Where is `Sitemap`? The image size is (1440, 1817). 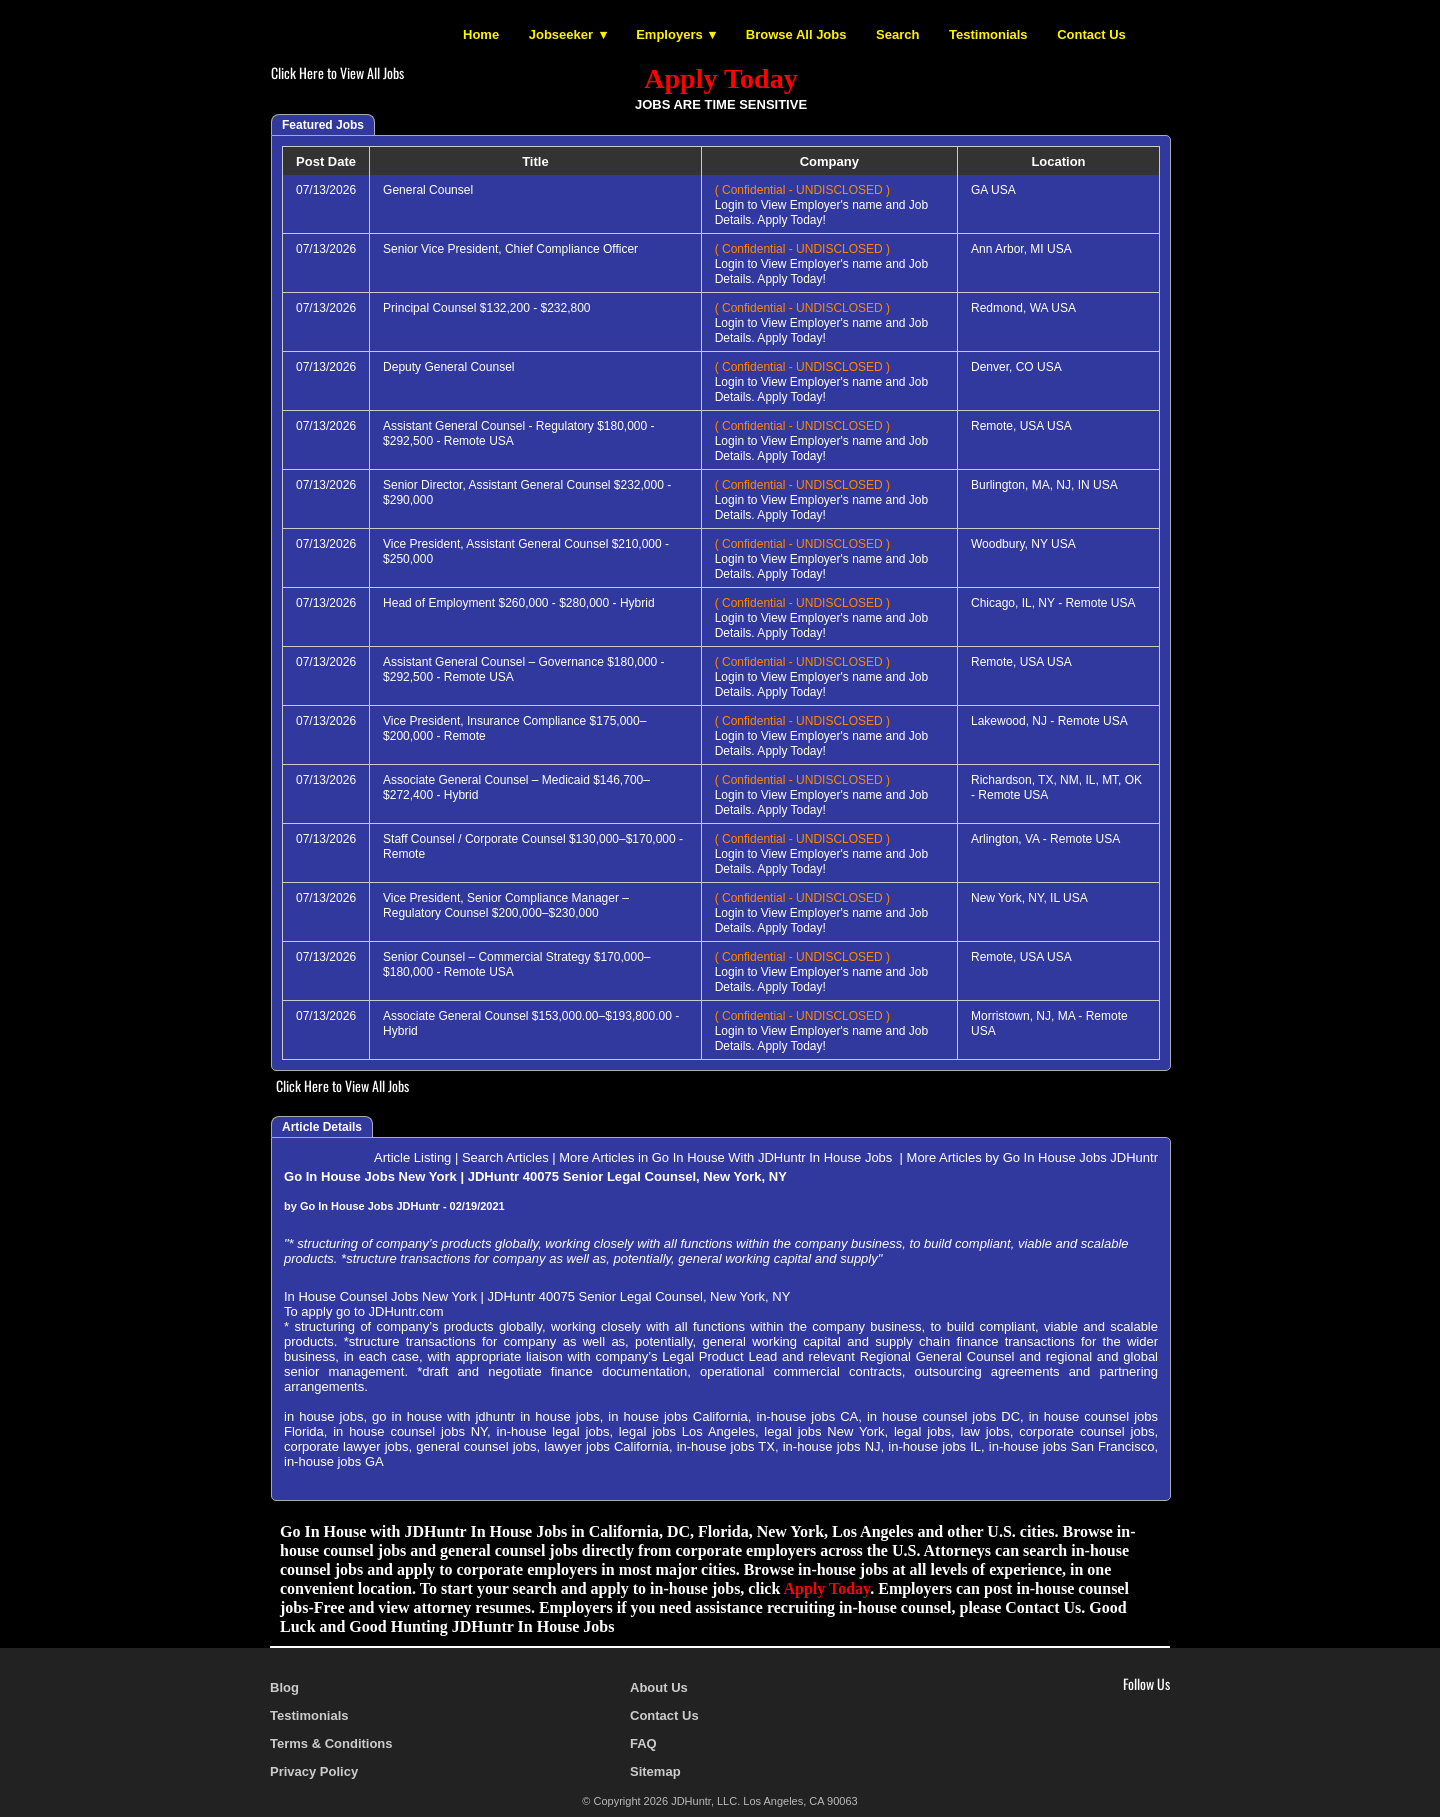 Sitemap is located at coordinates (655, 1771).